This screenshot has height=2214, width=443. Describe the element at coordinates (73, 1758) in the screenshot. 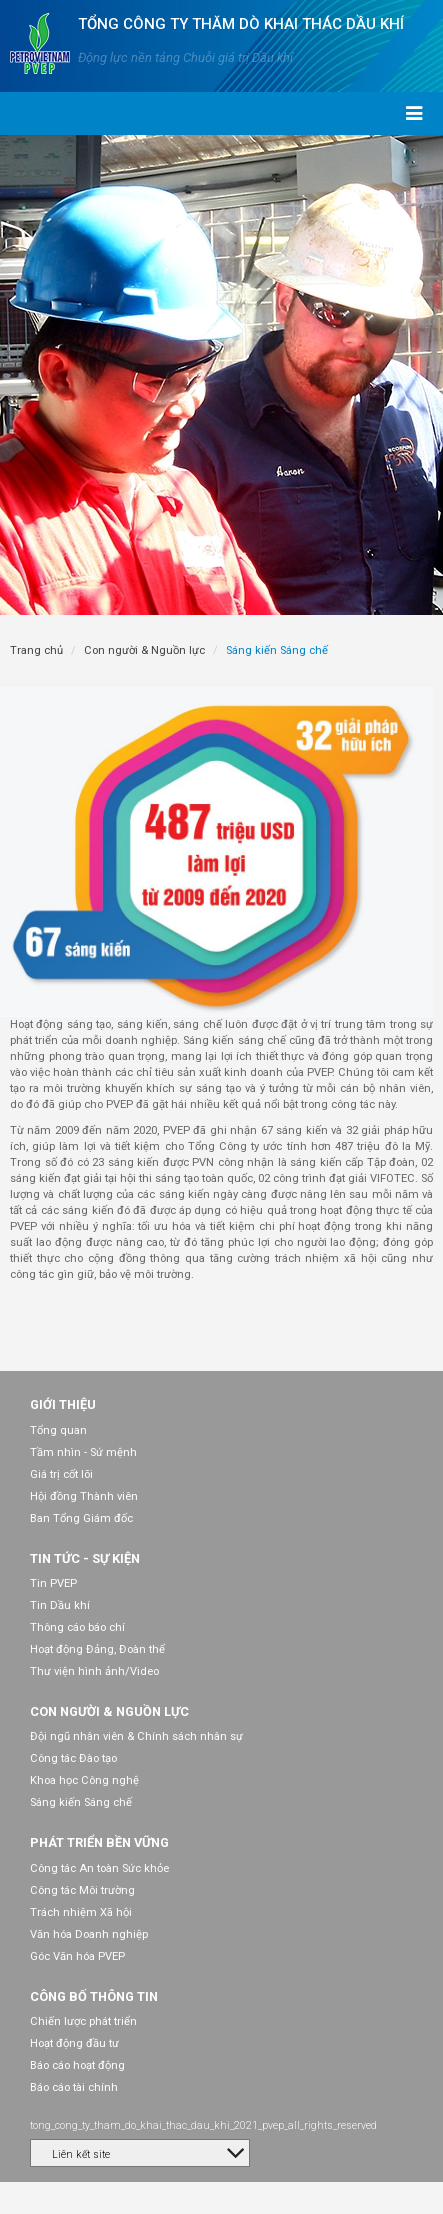

I see `Công tác Đào tạo` at that location.